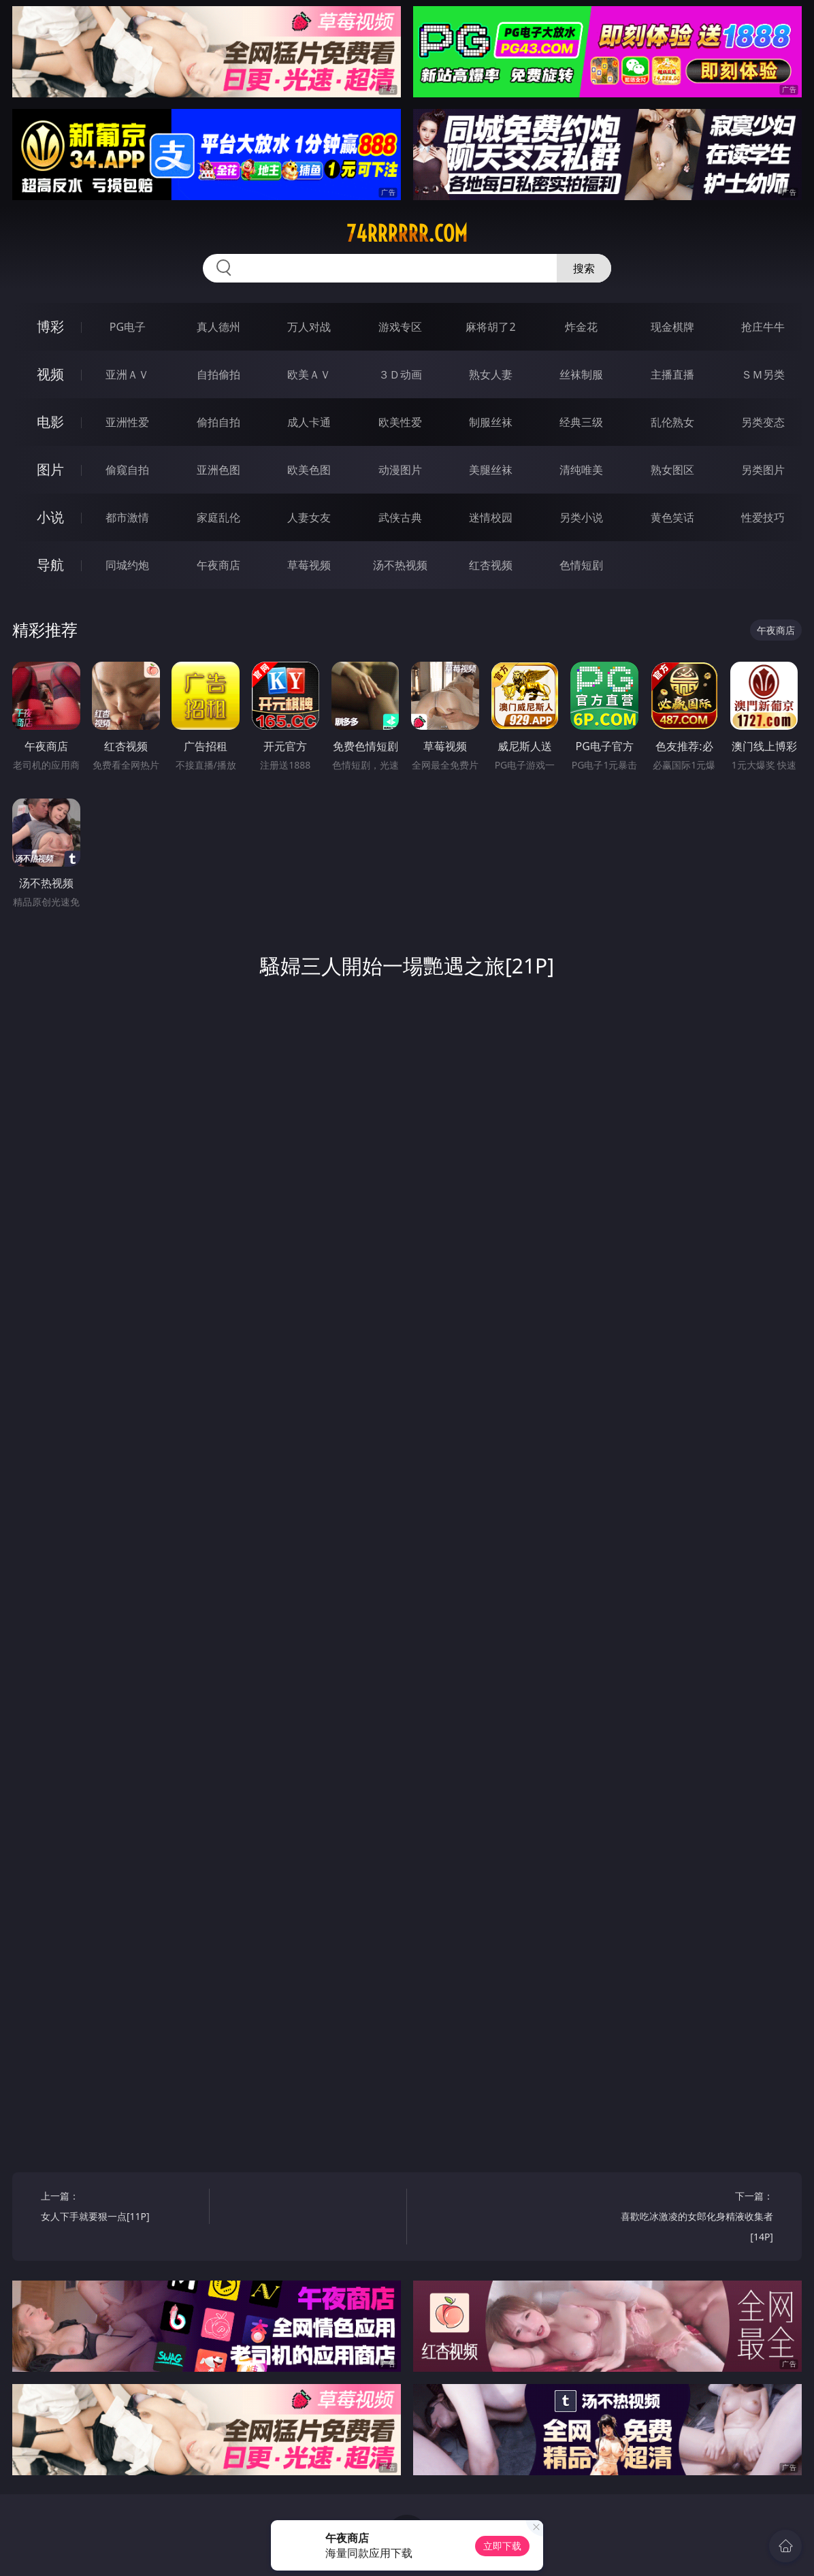 This screenshot has height=2576, width=814. Describe the element at coordinates (672, 517) in the screenshot. I see `黄色笑话` at that location.